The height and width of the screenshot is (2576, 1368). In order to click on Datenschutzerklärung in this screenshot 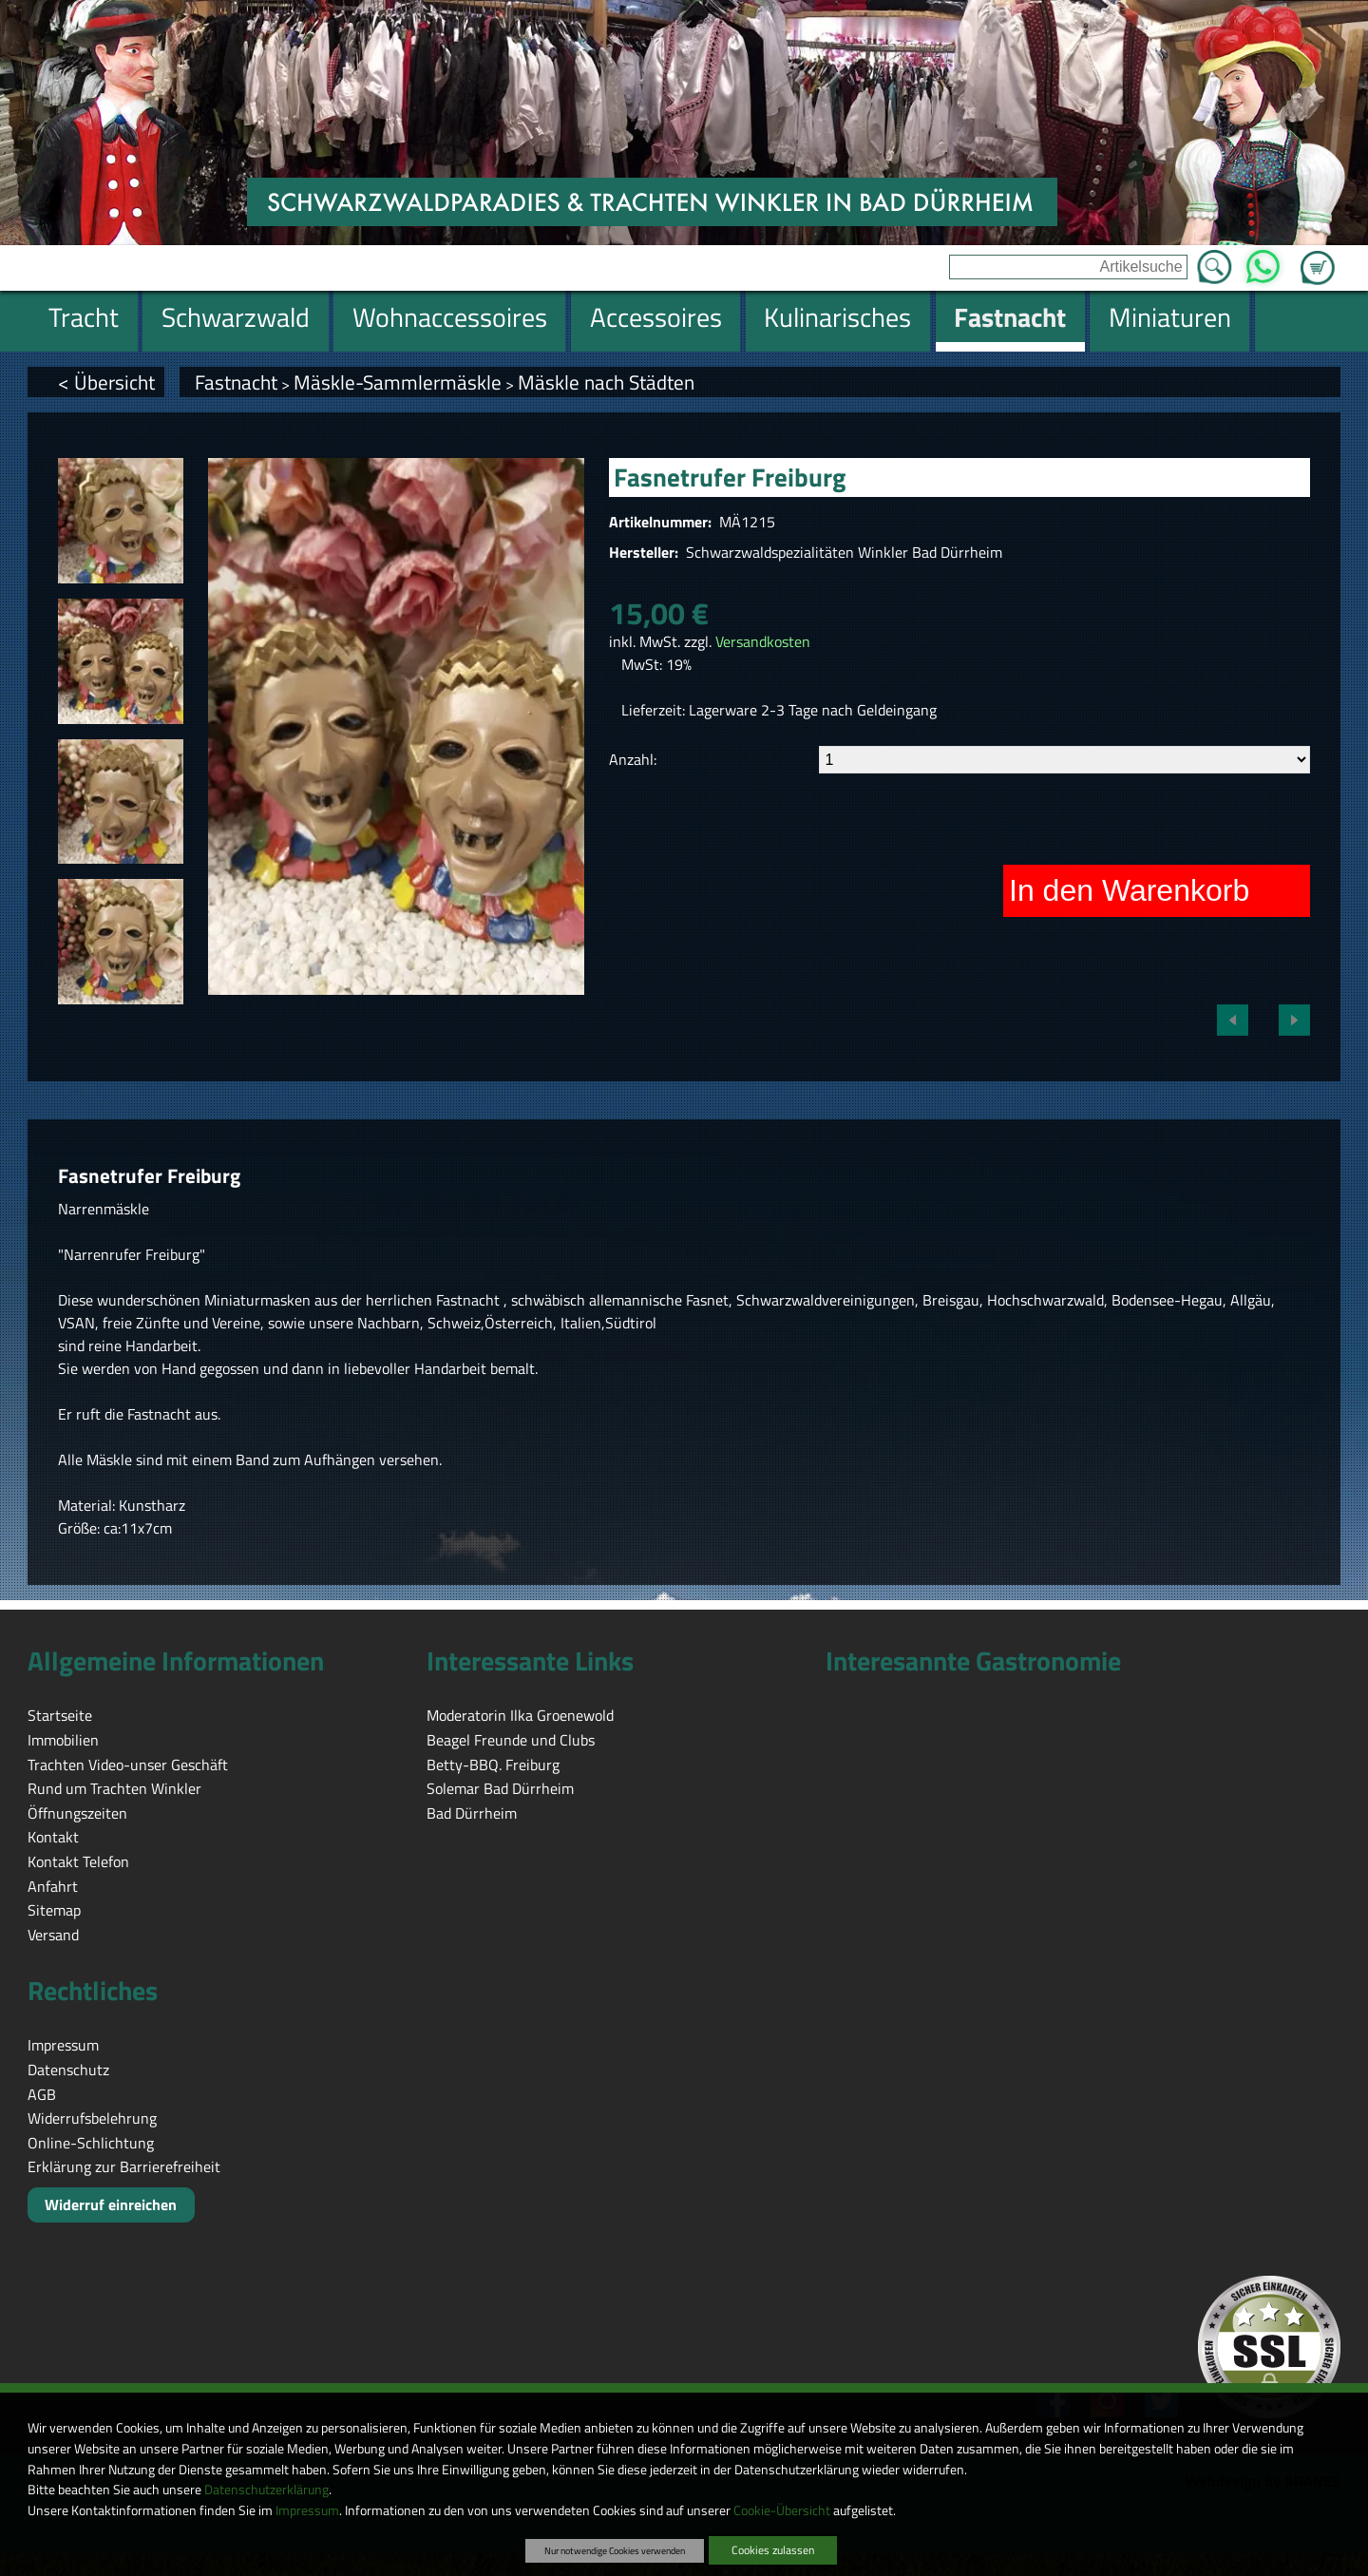, I will do `click(266, 2489)`.